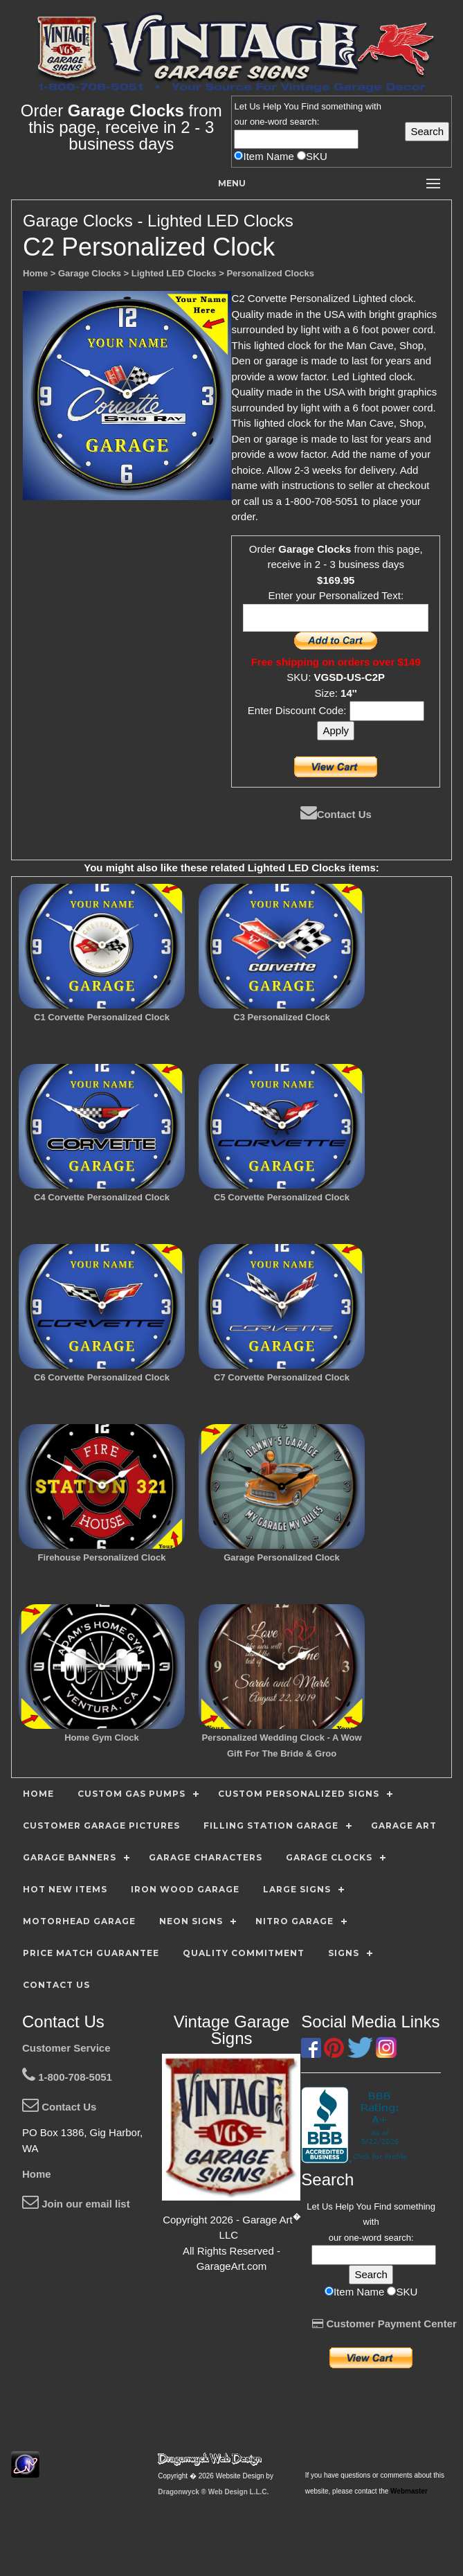 The width and height of the screenshot is (463, 2576). I want to click on Contact Us, so click(336, 814).